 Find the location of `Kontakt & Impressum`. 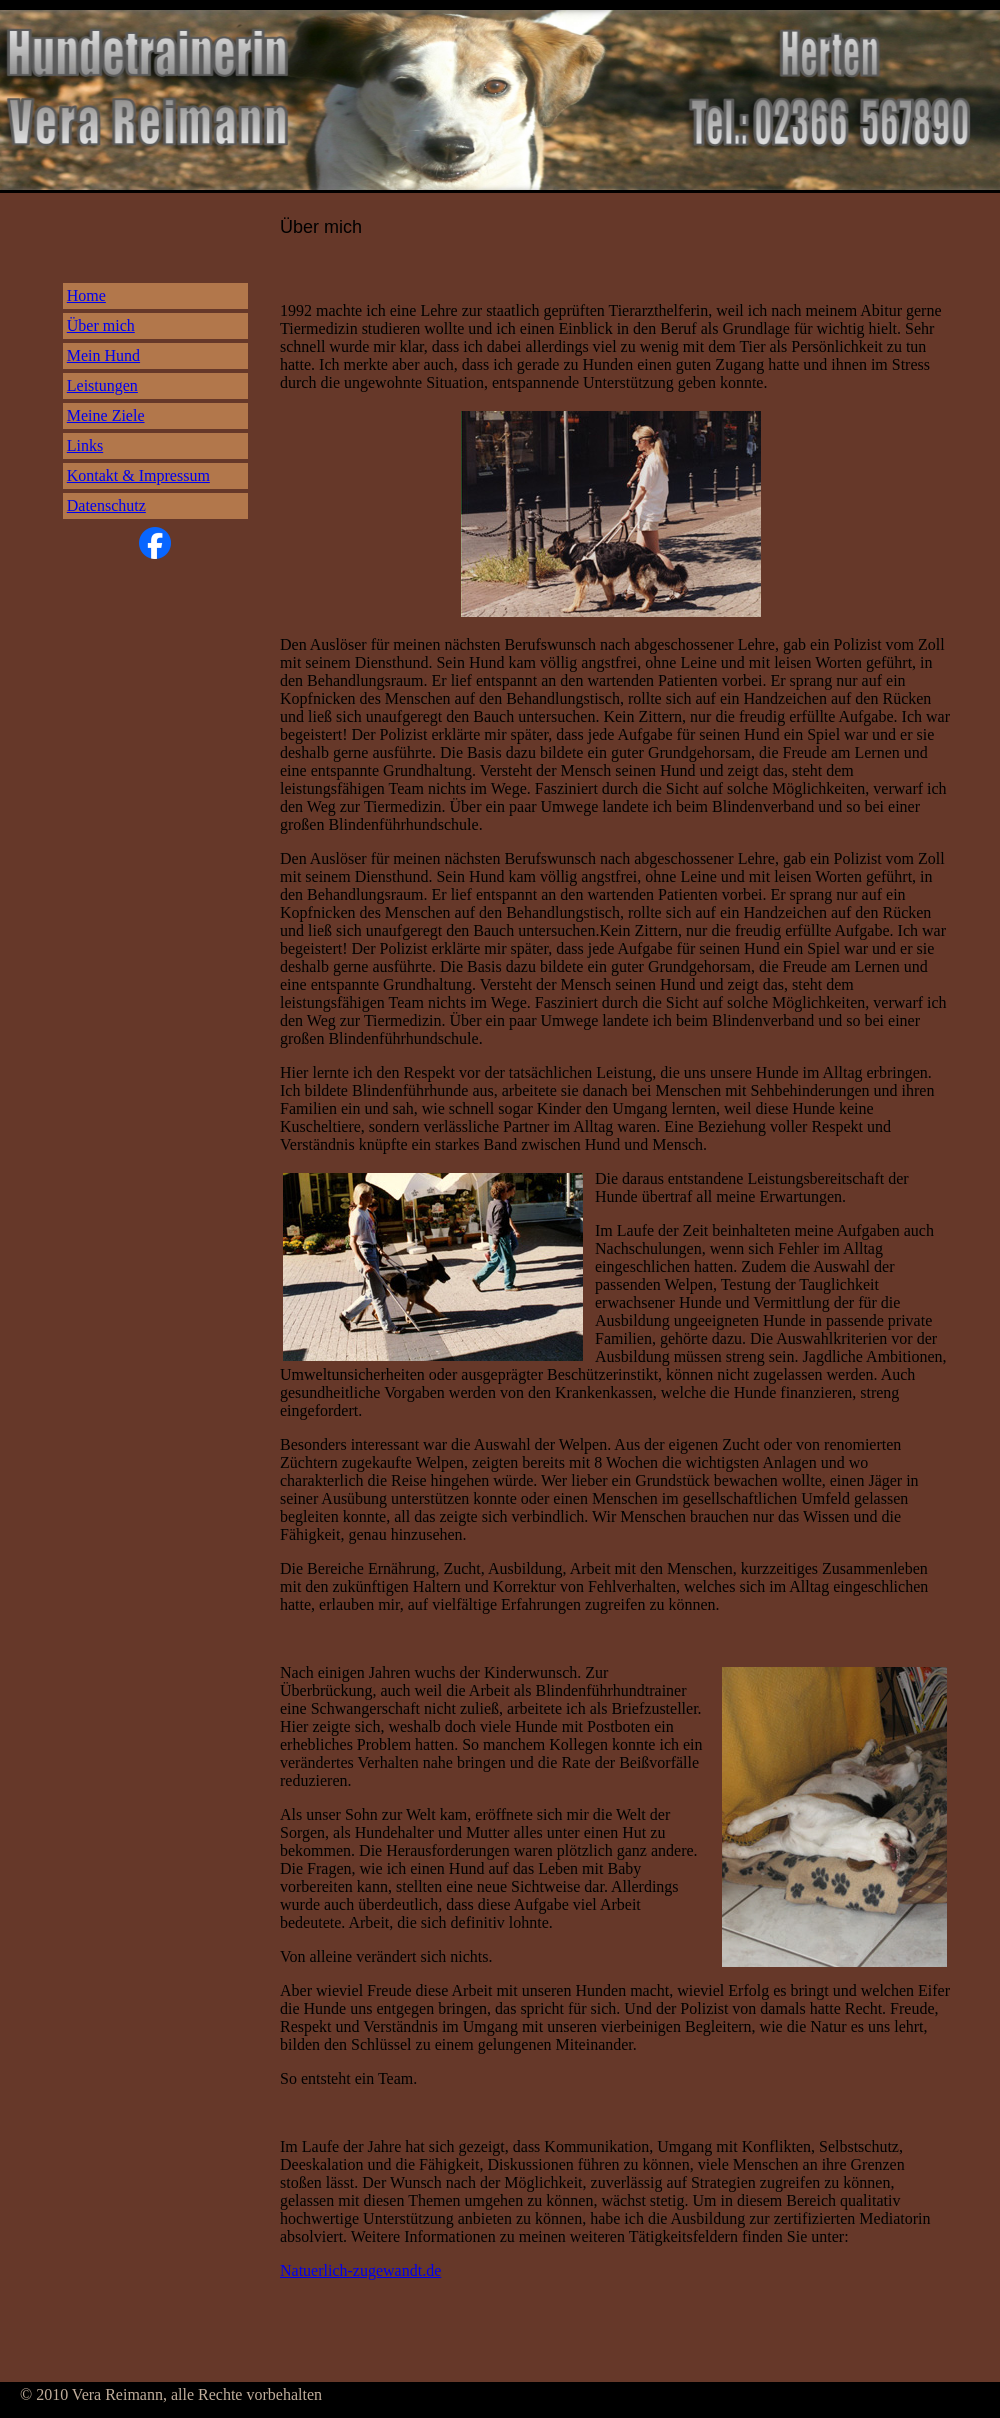

Kontakt & Impressum is located at coordinates (138, 475).